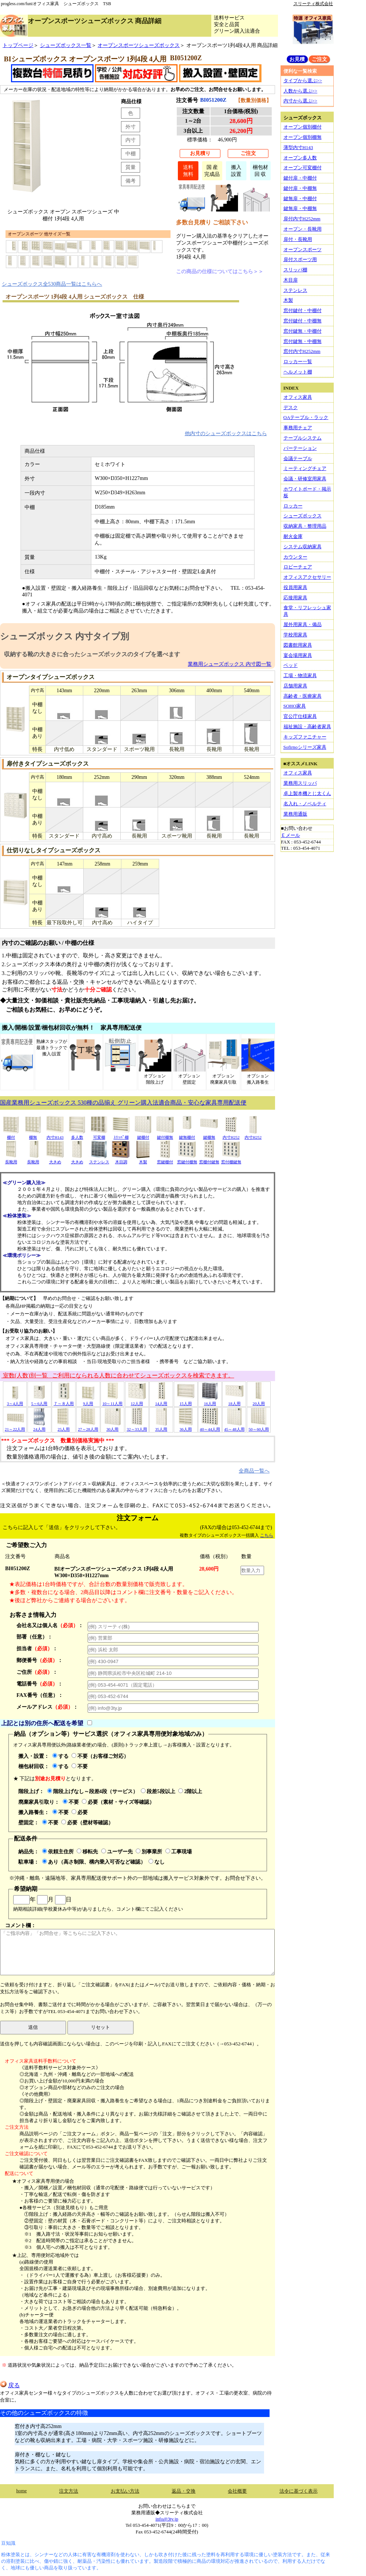  What do you see at coordinates (300, 716) in the screenshot?
I see `官公庁仕様家具` at bounding box center [300, 716].